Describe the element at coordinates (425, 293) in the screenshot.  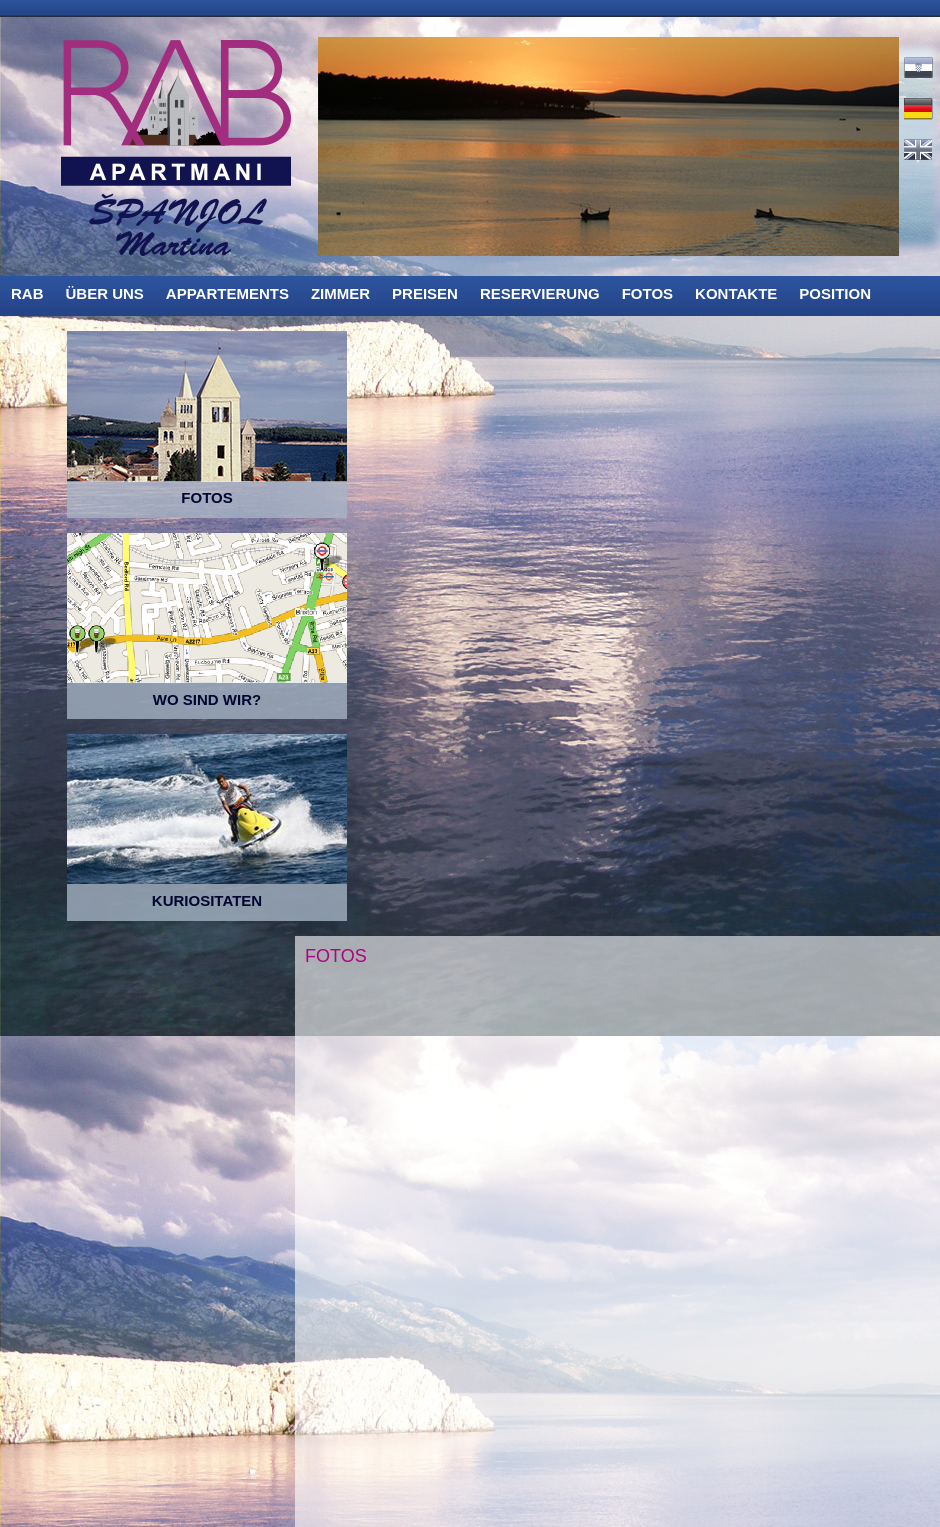
I see `PREISEN` at that location.